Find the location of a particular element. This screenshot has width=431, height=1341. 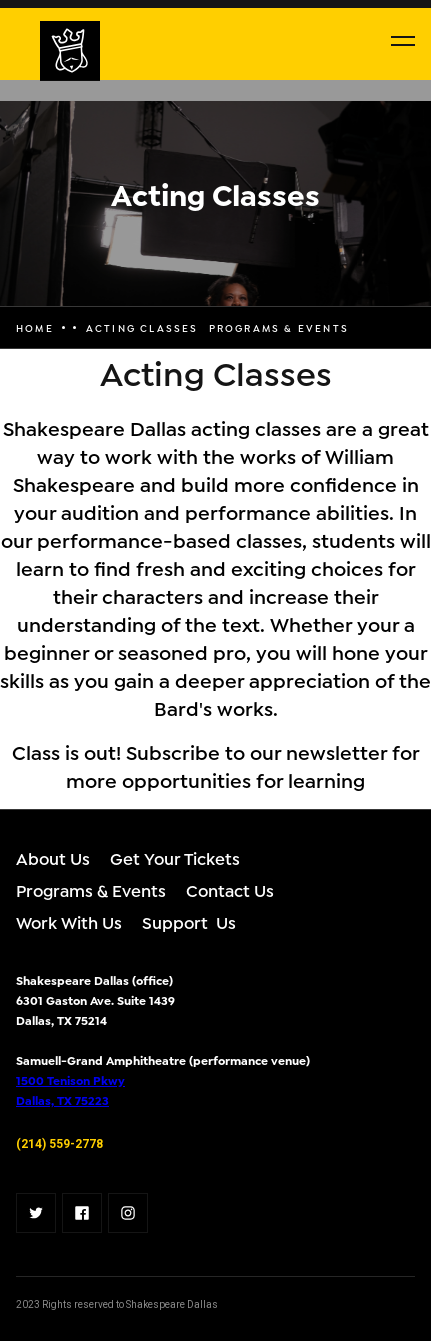

Support Us is located at coordinates (189, 921).